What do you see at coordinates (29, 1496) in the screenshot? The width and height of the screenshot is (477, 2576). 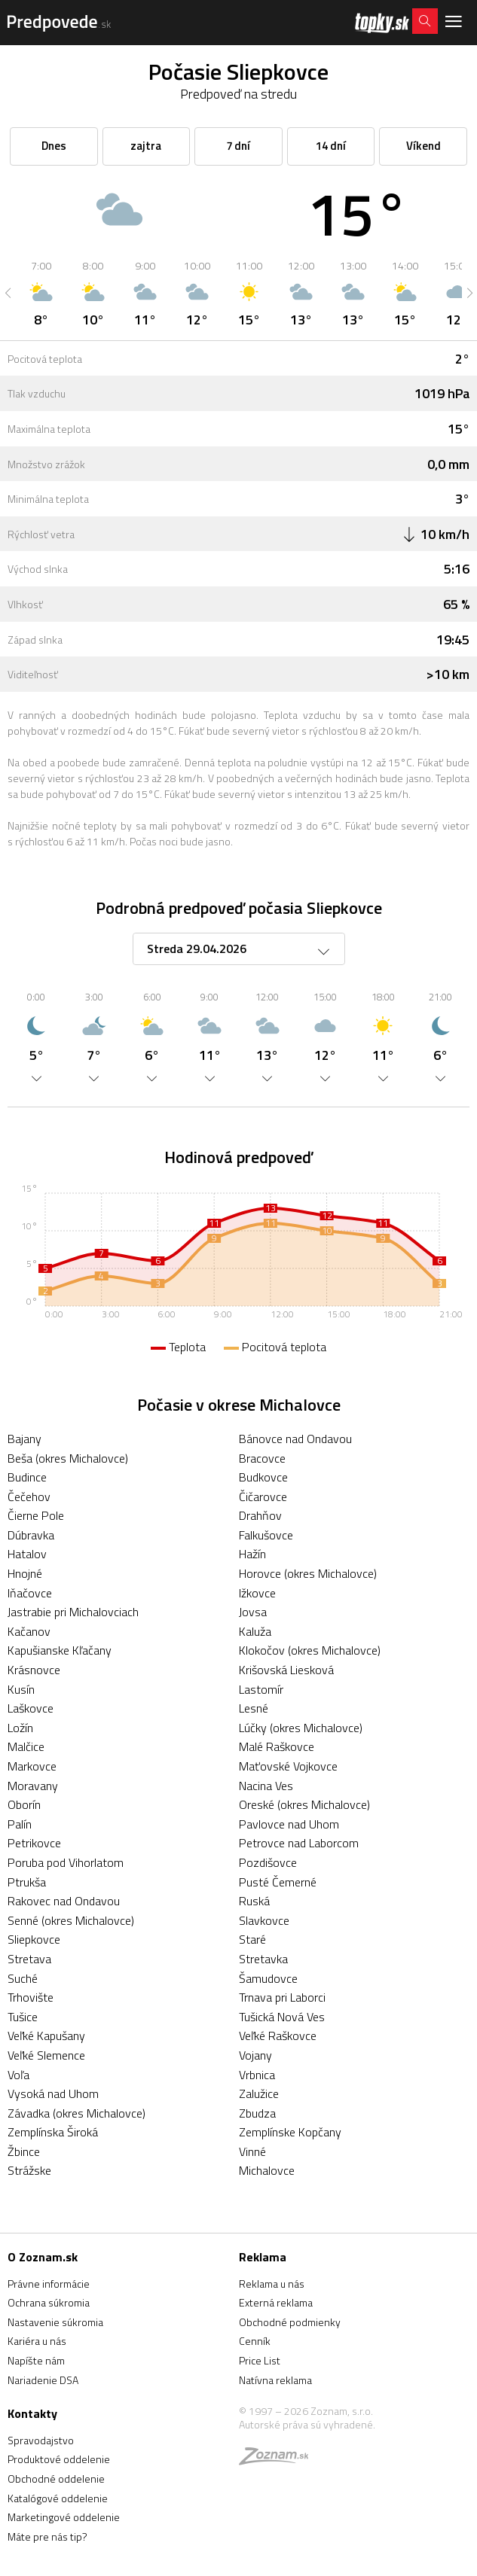 I see `Čečehov` at bounding box center [29, 1496].